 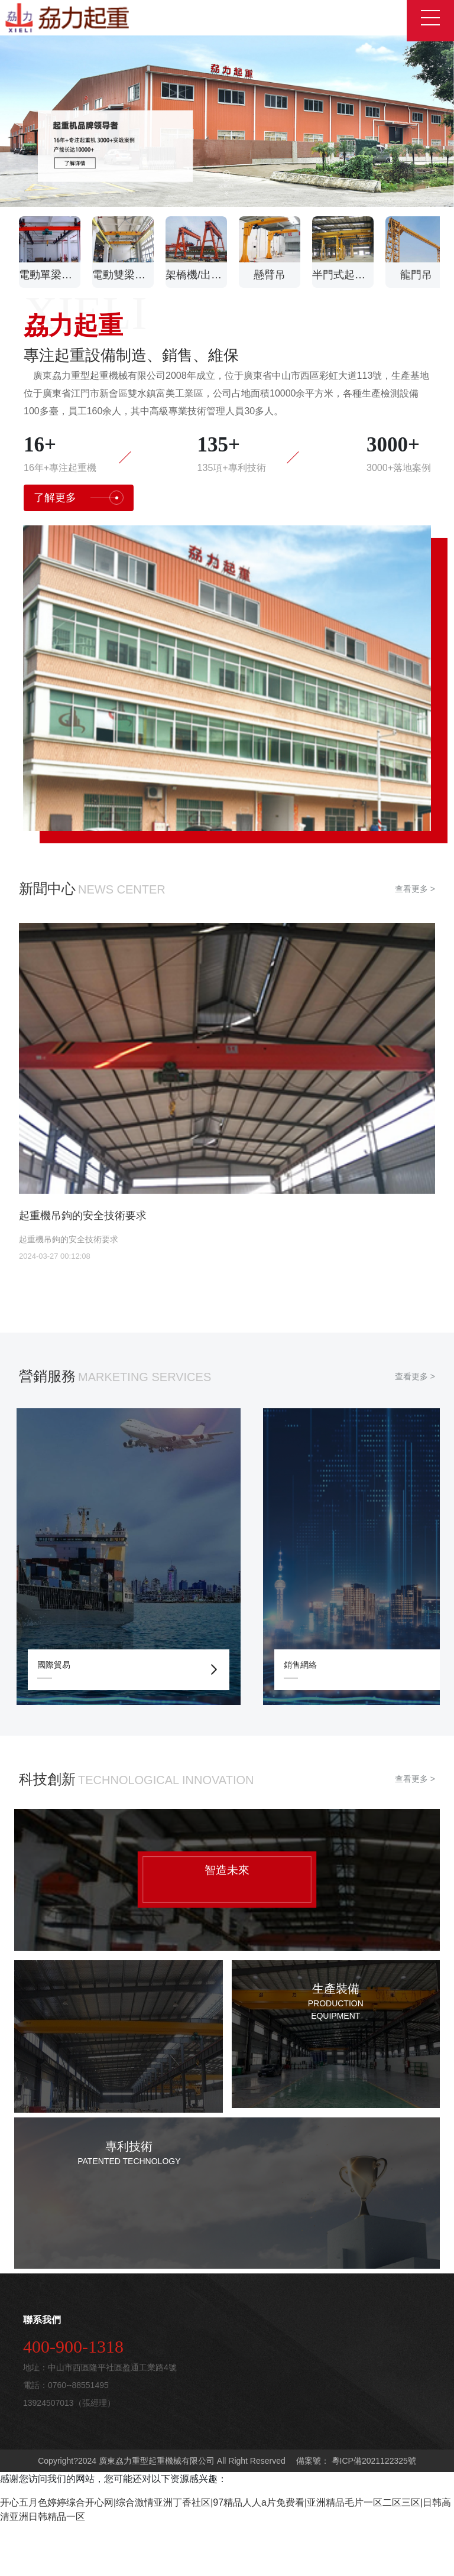 I want to click on 了解更多, so click(x=79, y=550).